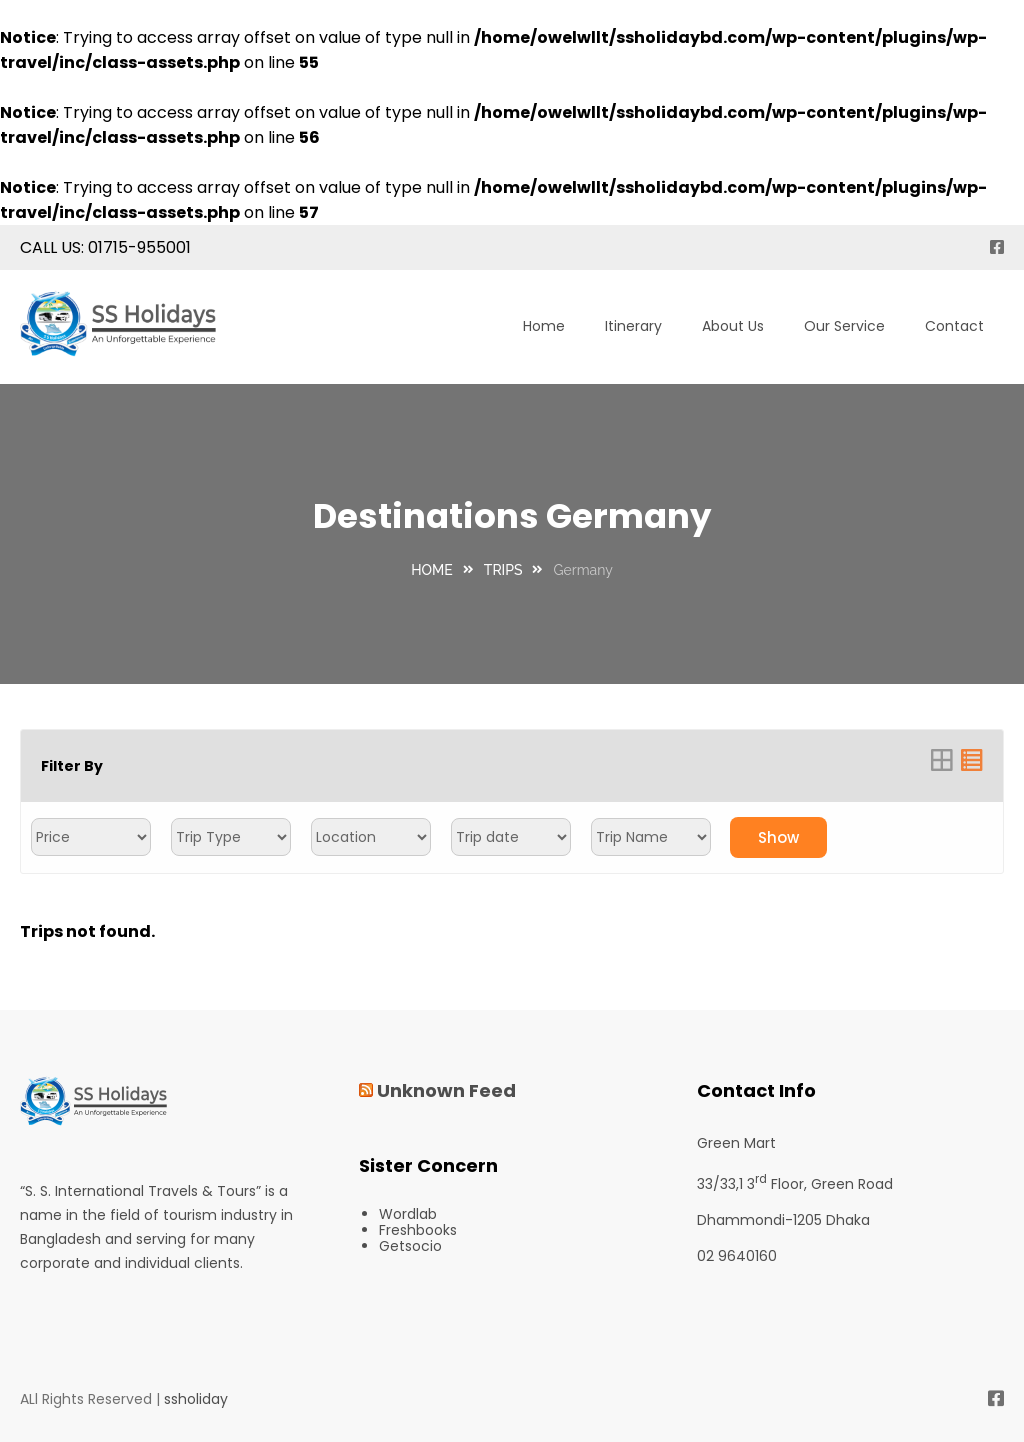 The image size is (1024, 1442). Describe the element at coordinates (633, 326) in the screenshot. I see `Itinerary` at that location.